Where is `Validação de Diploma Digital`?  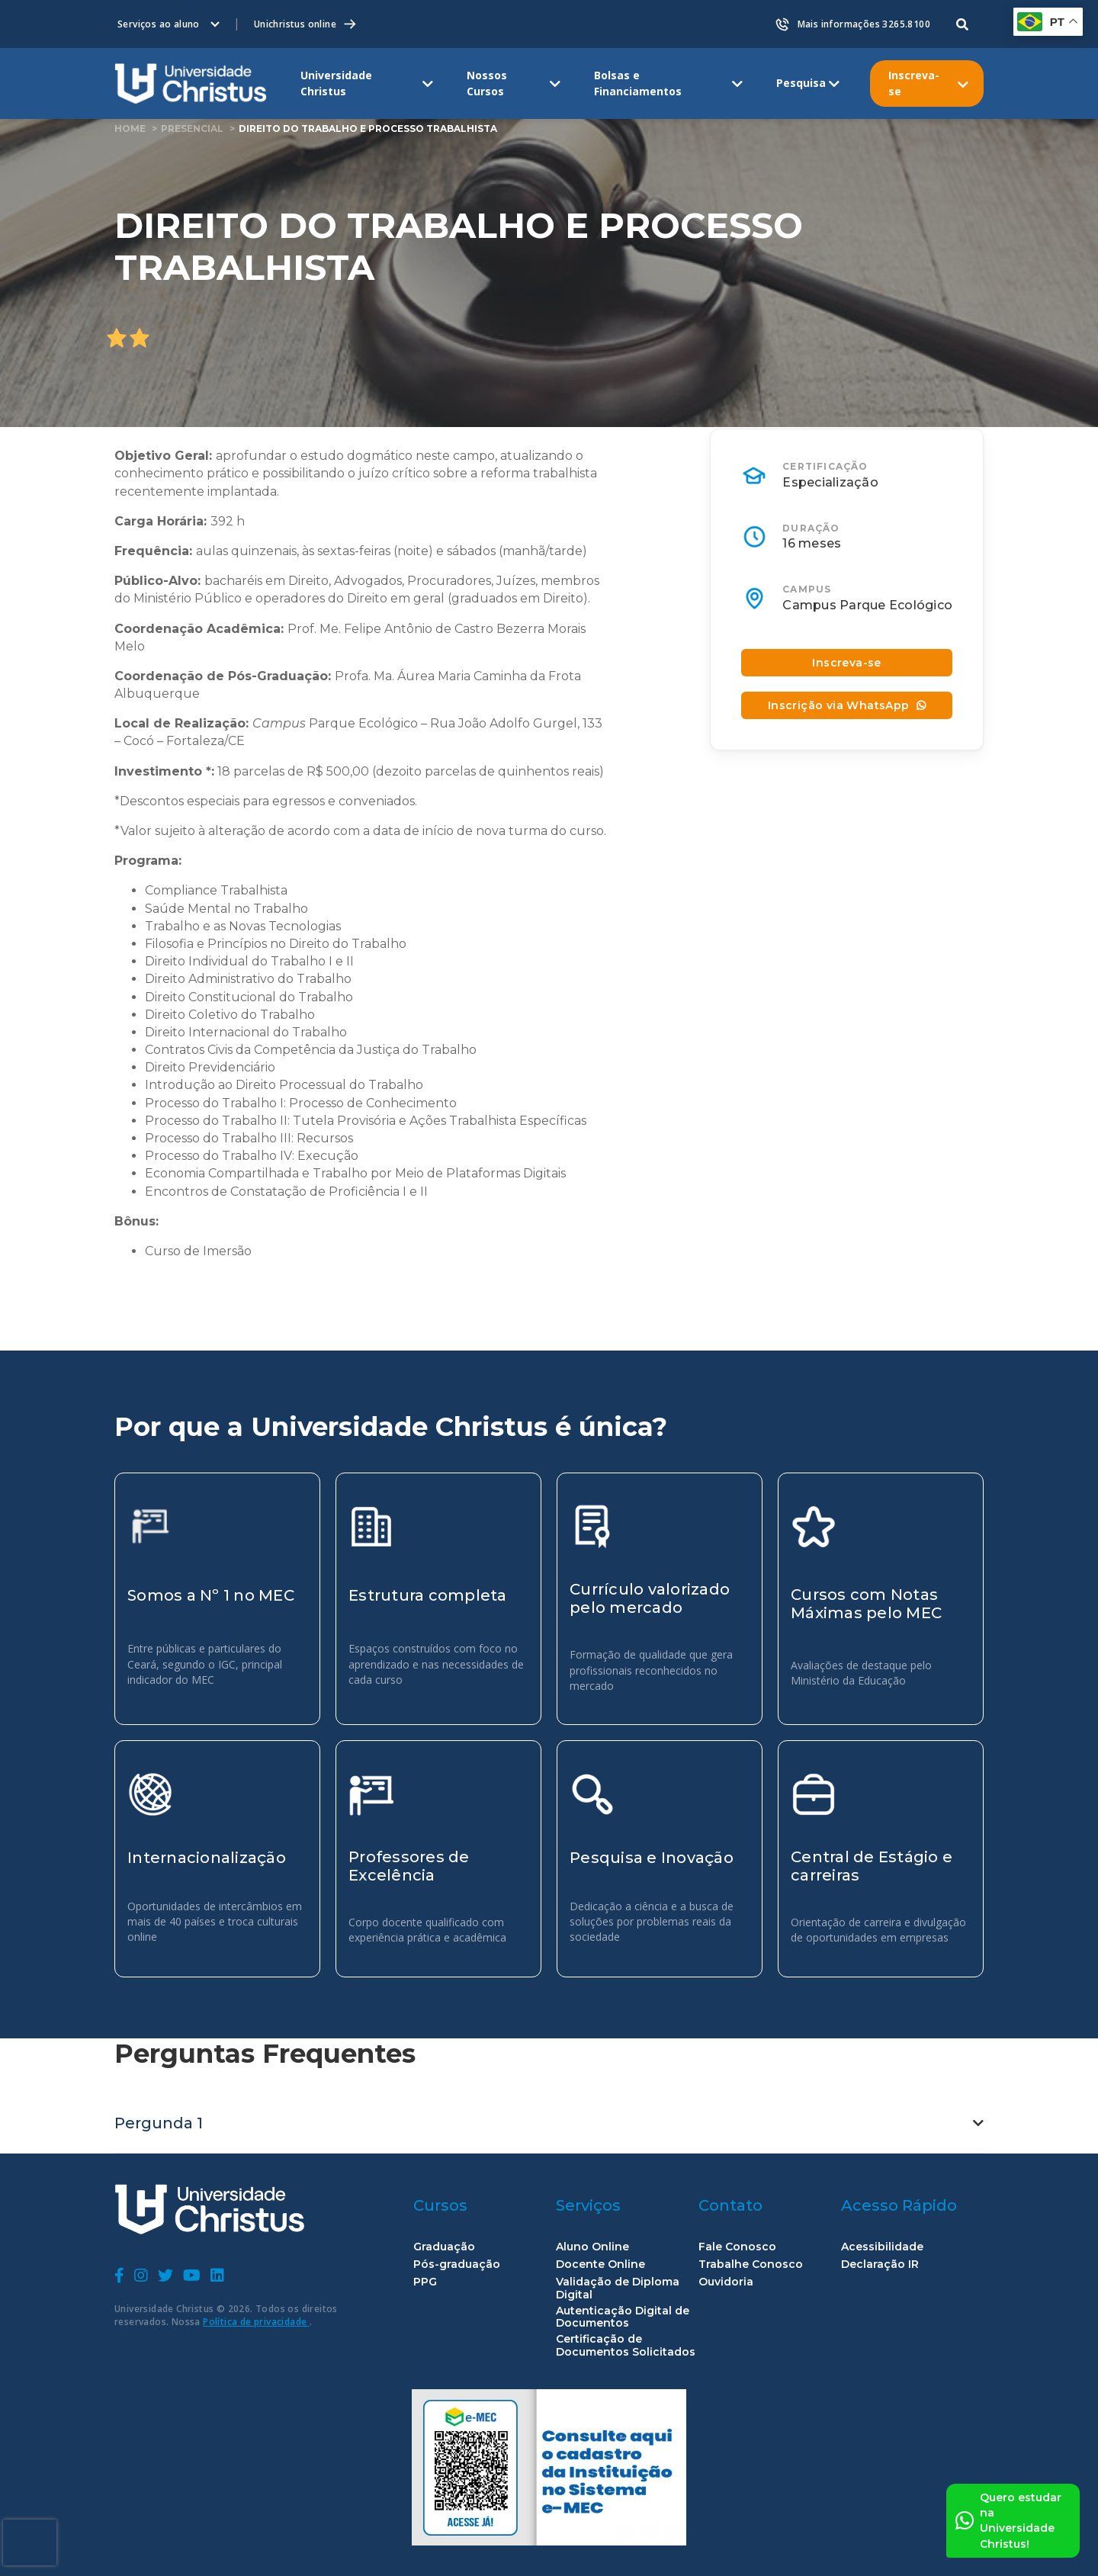
Validação de Diploma Digital is located at coordinates (617, 2288).